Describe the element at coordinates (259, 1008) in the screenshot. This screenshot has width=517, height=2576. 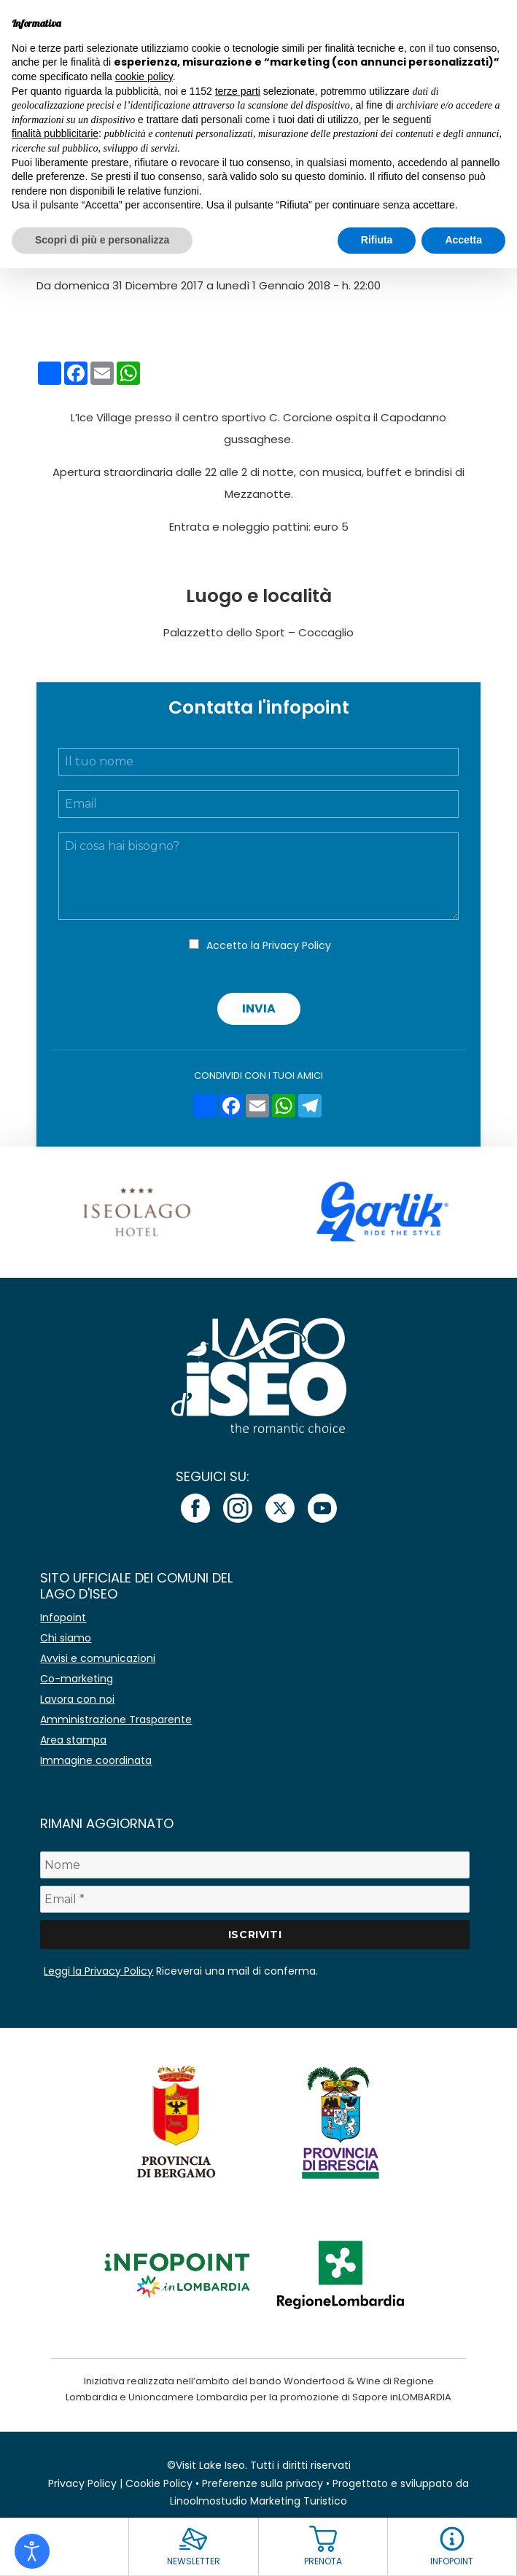
I see `Invia` at that location.